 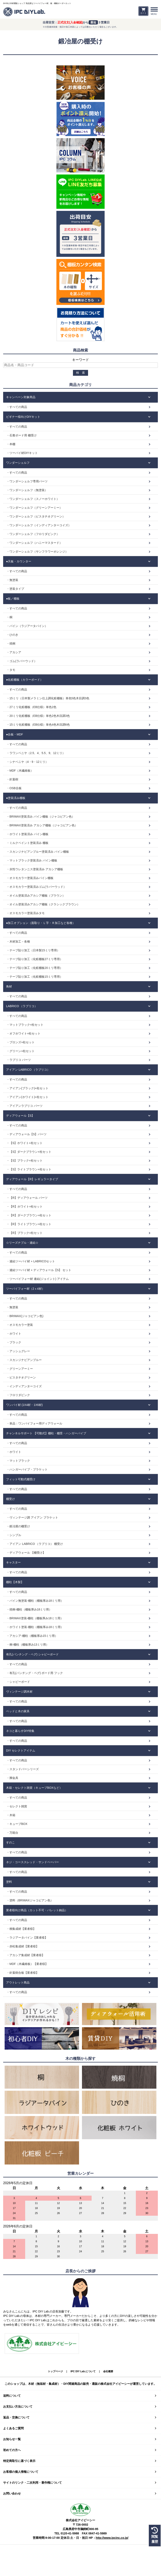 What do you see at coordinates (112, 2537) in the screenshot?
I see `http://www.ipcinc.co.jp/` at bounding box center [112, 2537].